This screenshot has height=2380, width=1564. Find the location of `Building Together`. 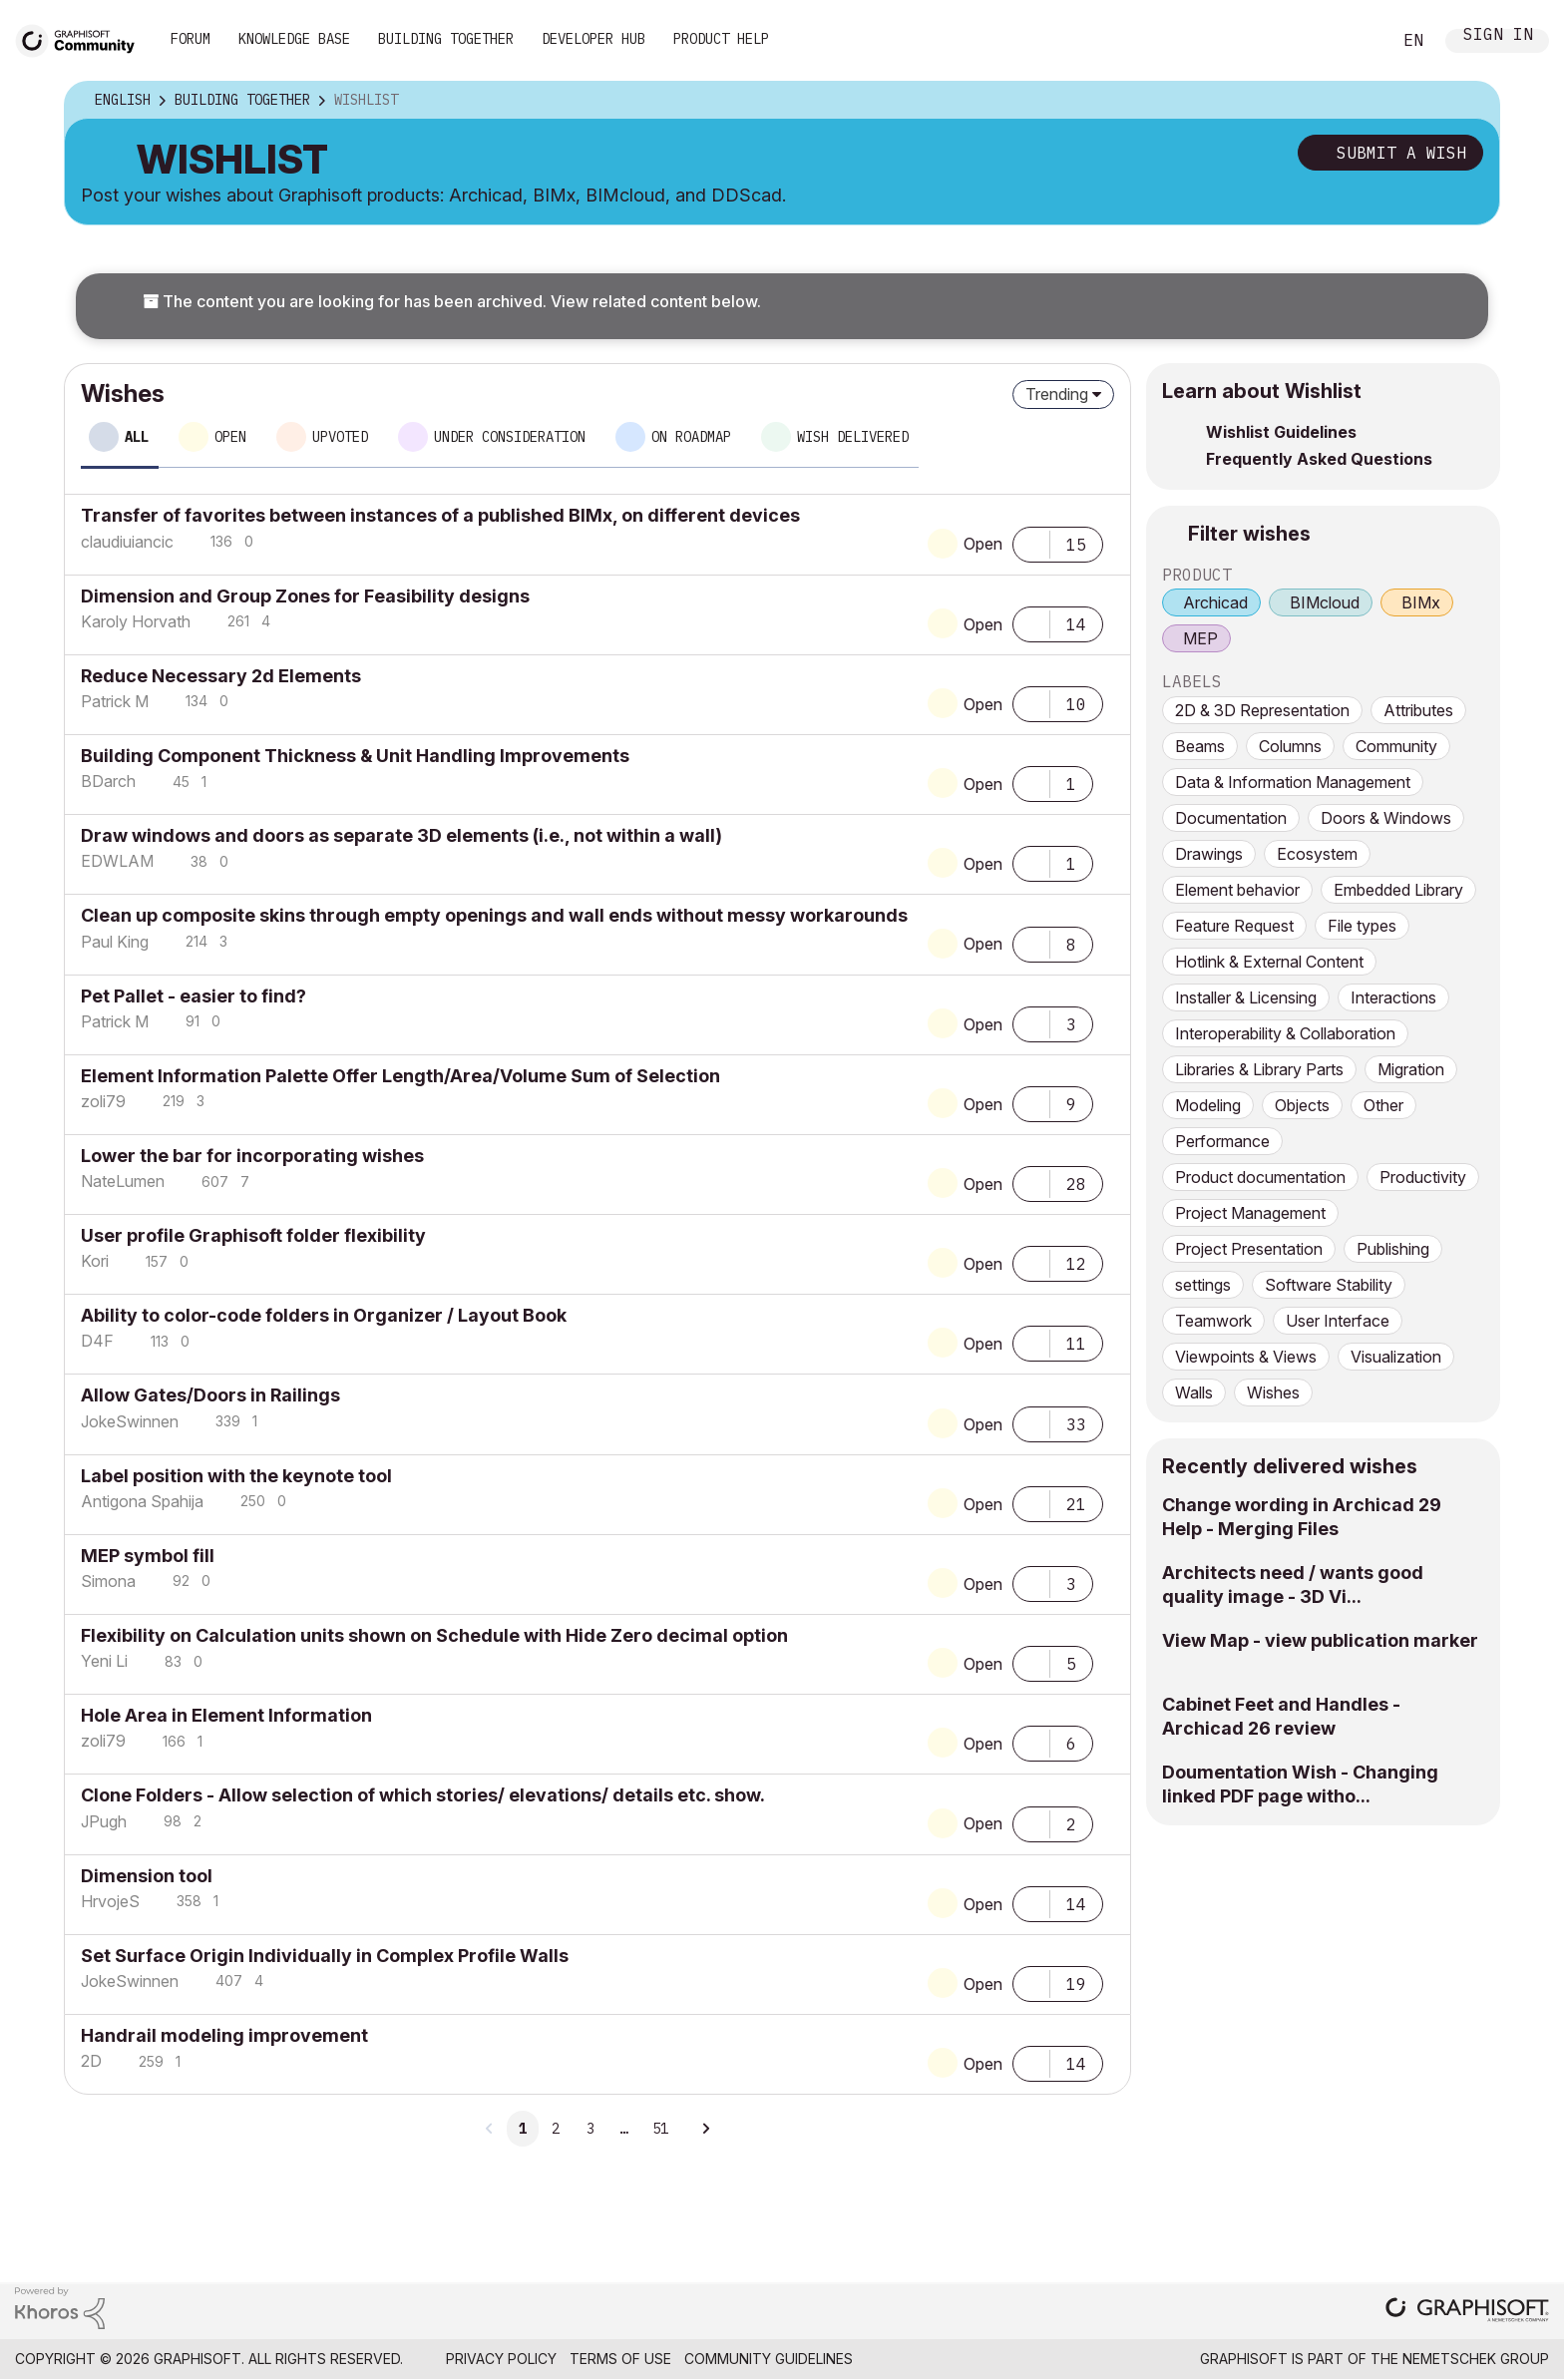

Building Together is located at coordinates (446, 39).